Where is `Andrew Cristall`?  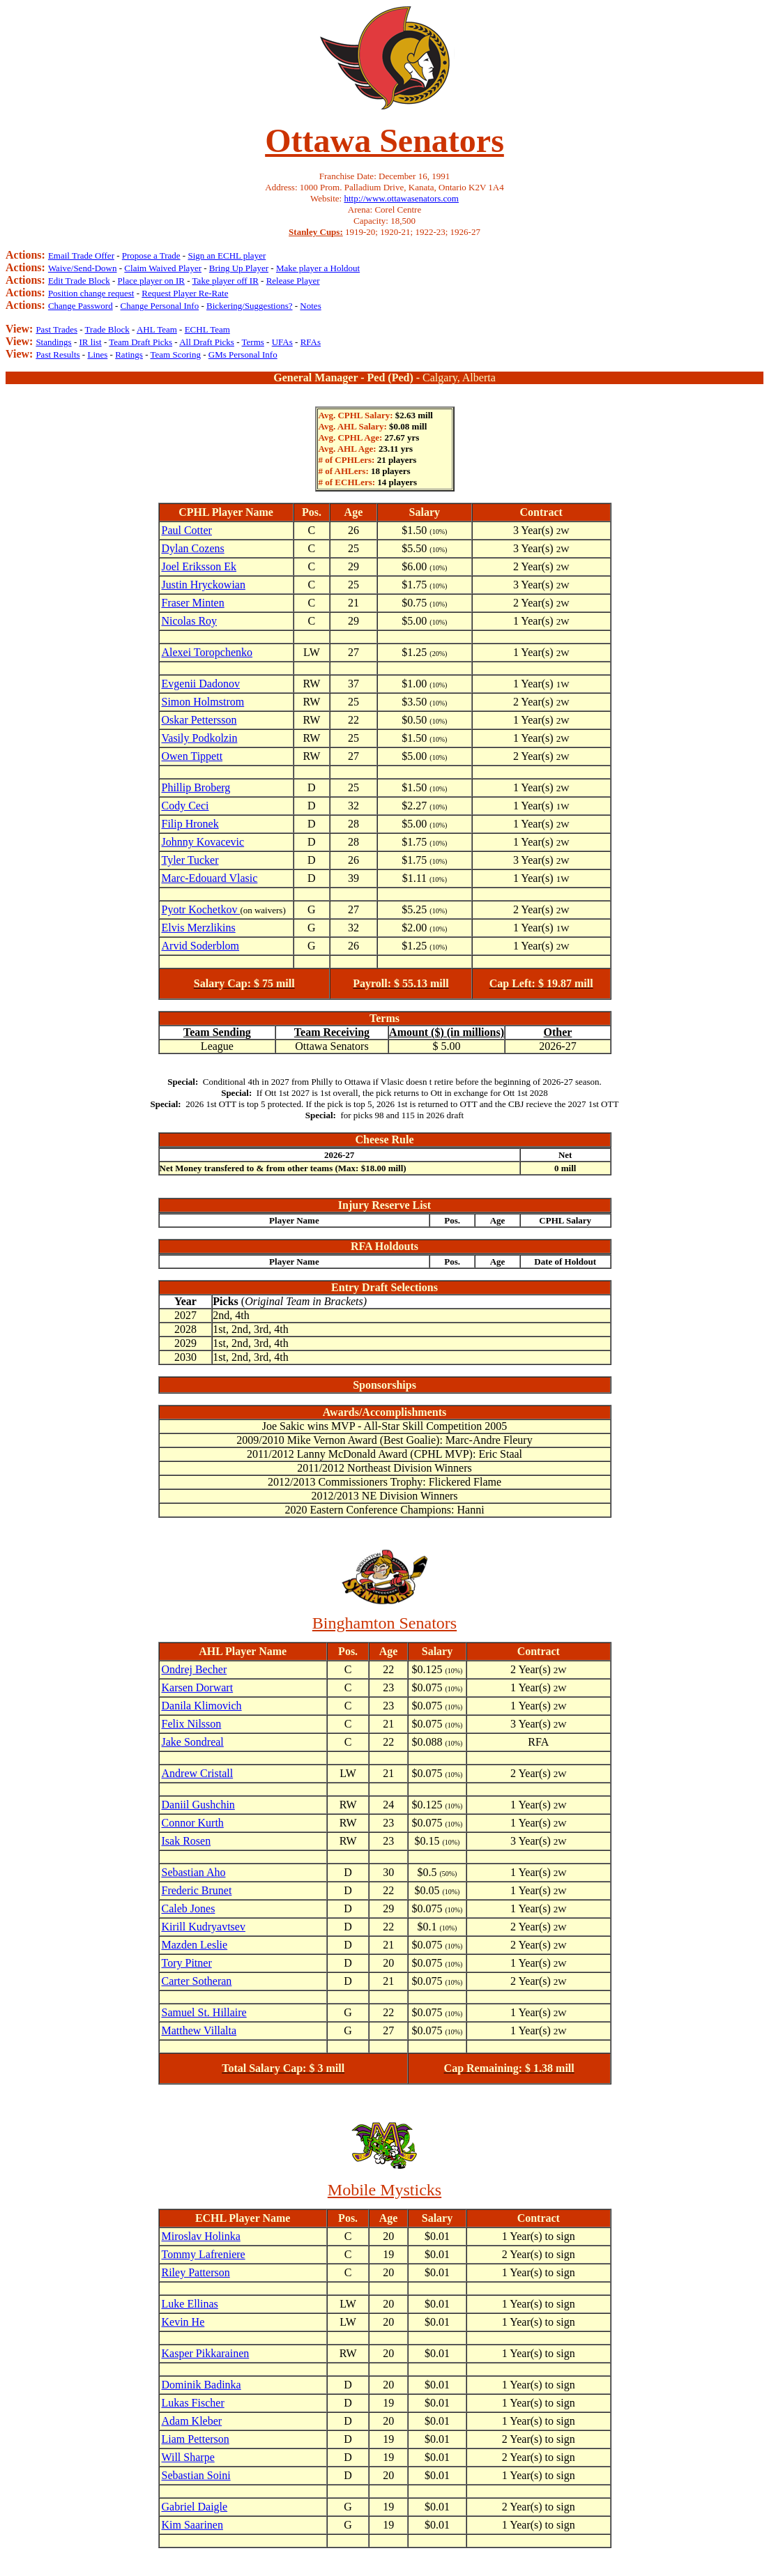 Andrew Cristall is located at coordinates (198, 1773).